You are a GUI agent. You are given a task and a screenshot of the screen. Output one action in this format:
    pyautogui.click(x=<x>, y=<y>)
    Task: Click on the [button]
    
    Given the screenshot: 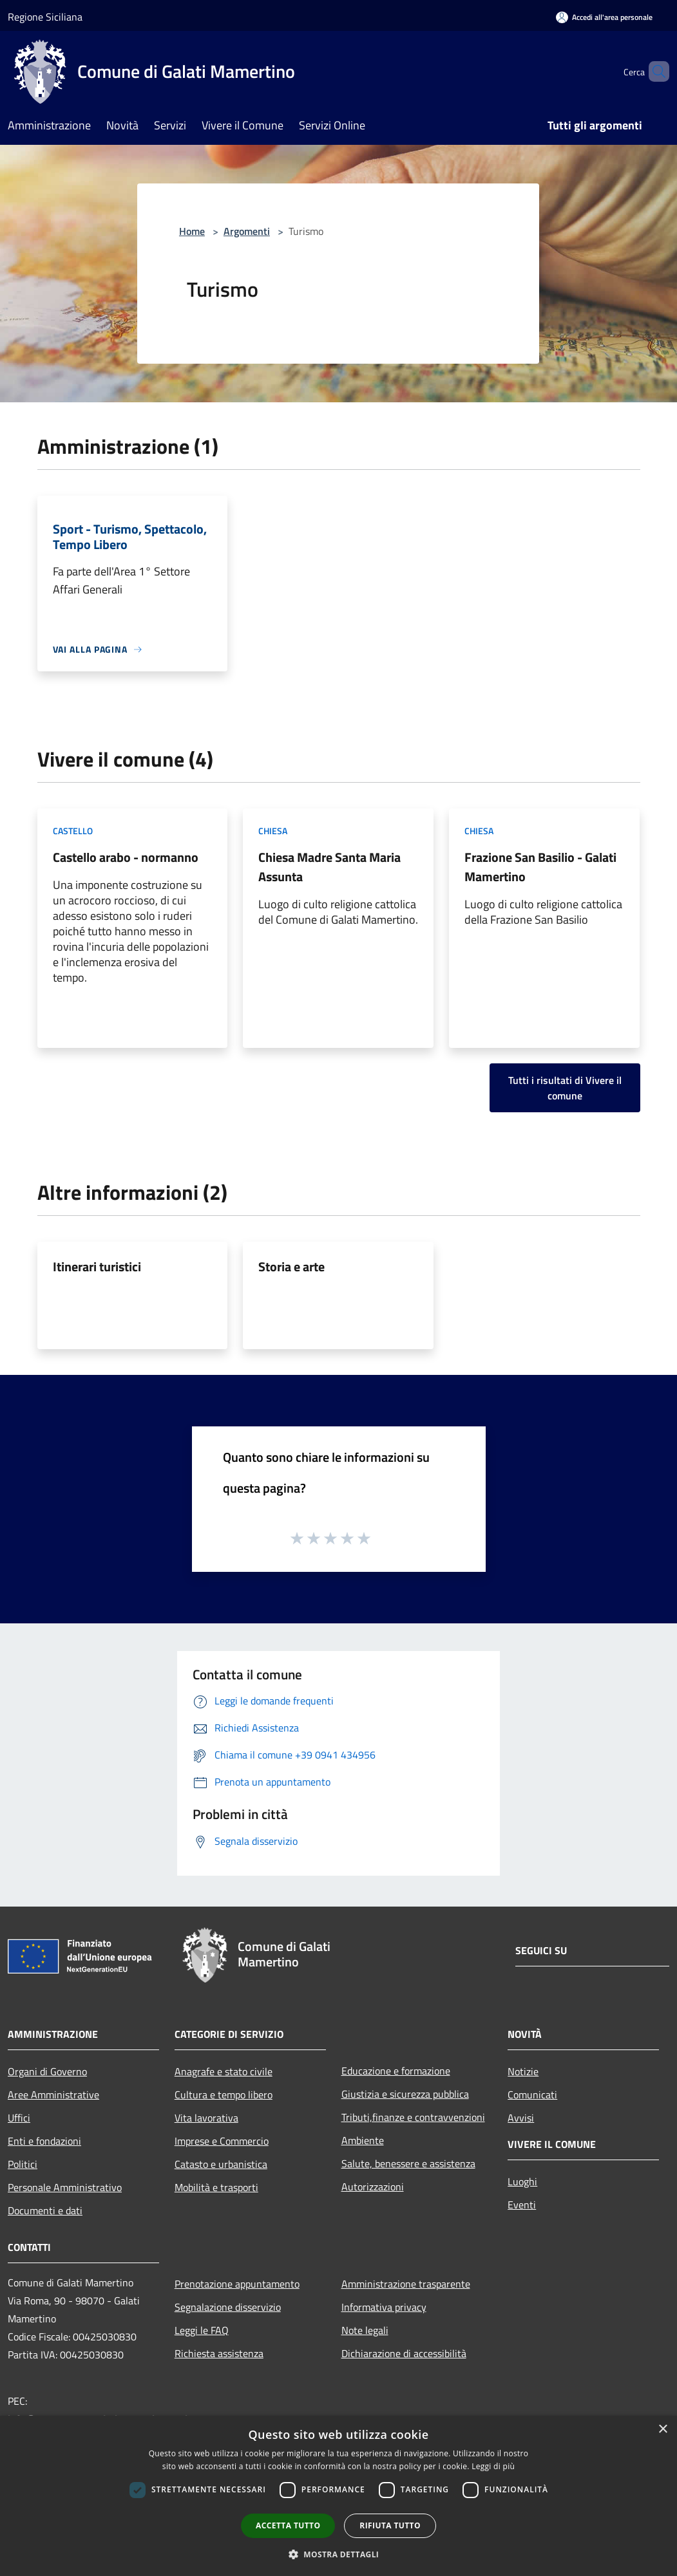 What is the action you would take?
    pyautogui.click(x=338, y=2554)
    